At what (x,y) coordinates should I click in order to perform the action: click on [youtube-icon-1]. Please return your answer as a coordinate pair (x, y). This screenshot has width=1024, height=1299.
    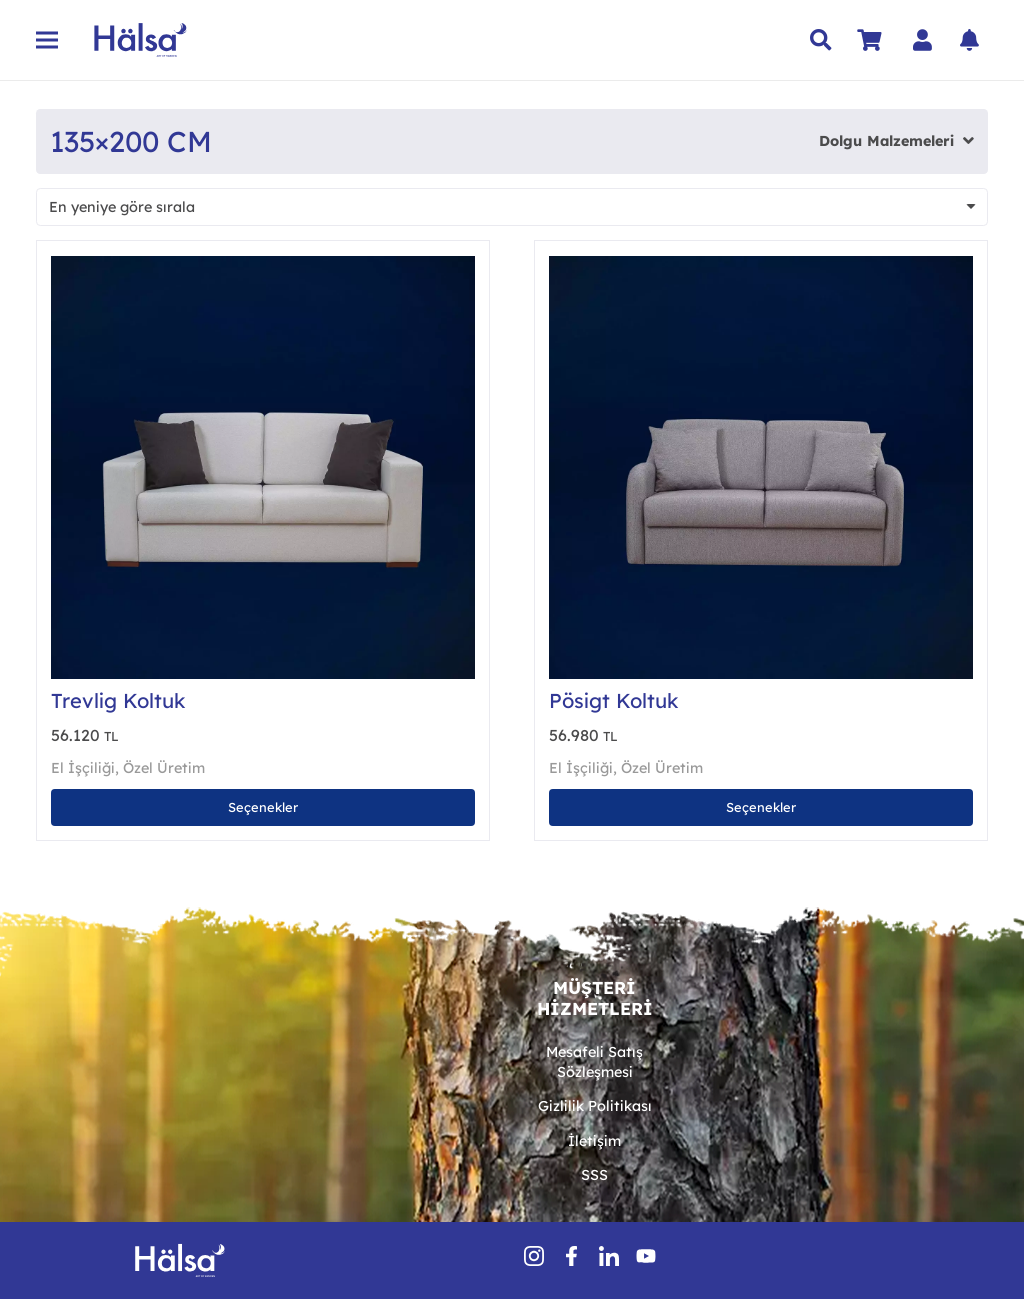
    Looking at the image, I should click on (646, 1256).